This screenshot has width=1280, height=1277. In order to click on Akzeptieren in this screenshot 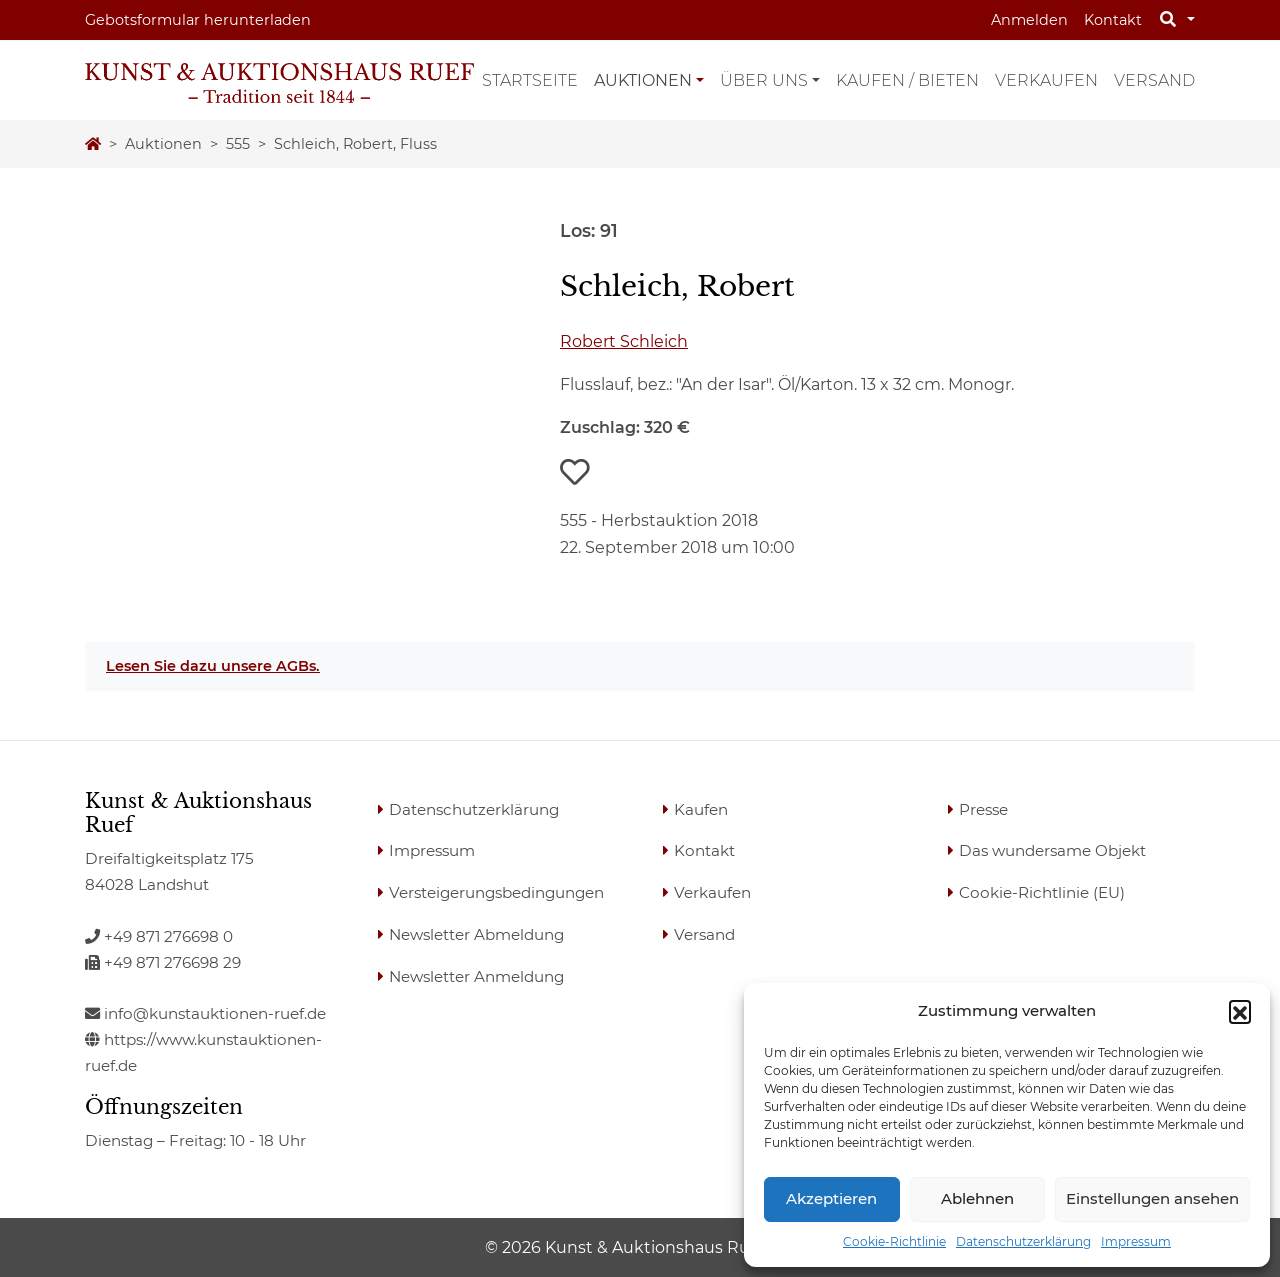, I will do `click(831, 1198)`.